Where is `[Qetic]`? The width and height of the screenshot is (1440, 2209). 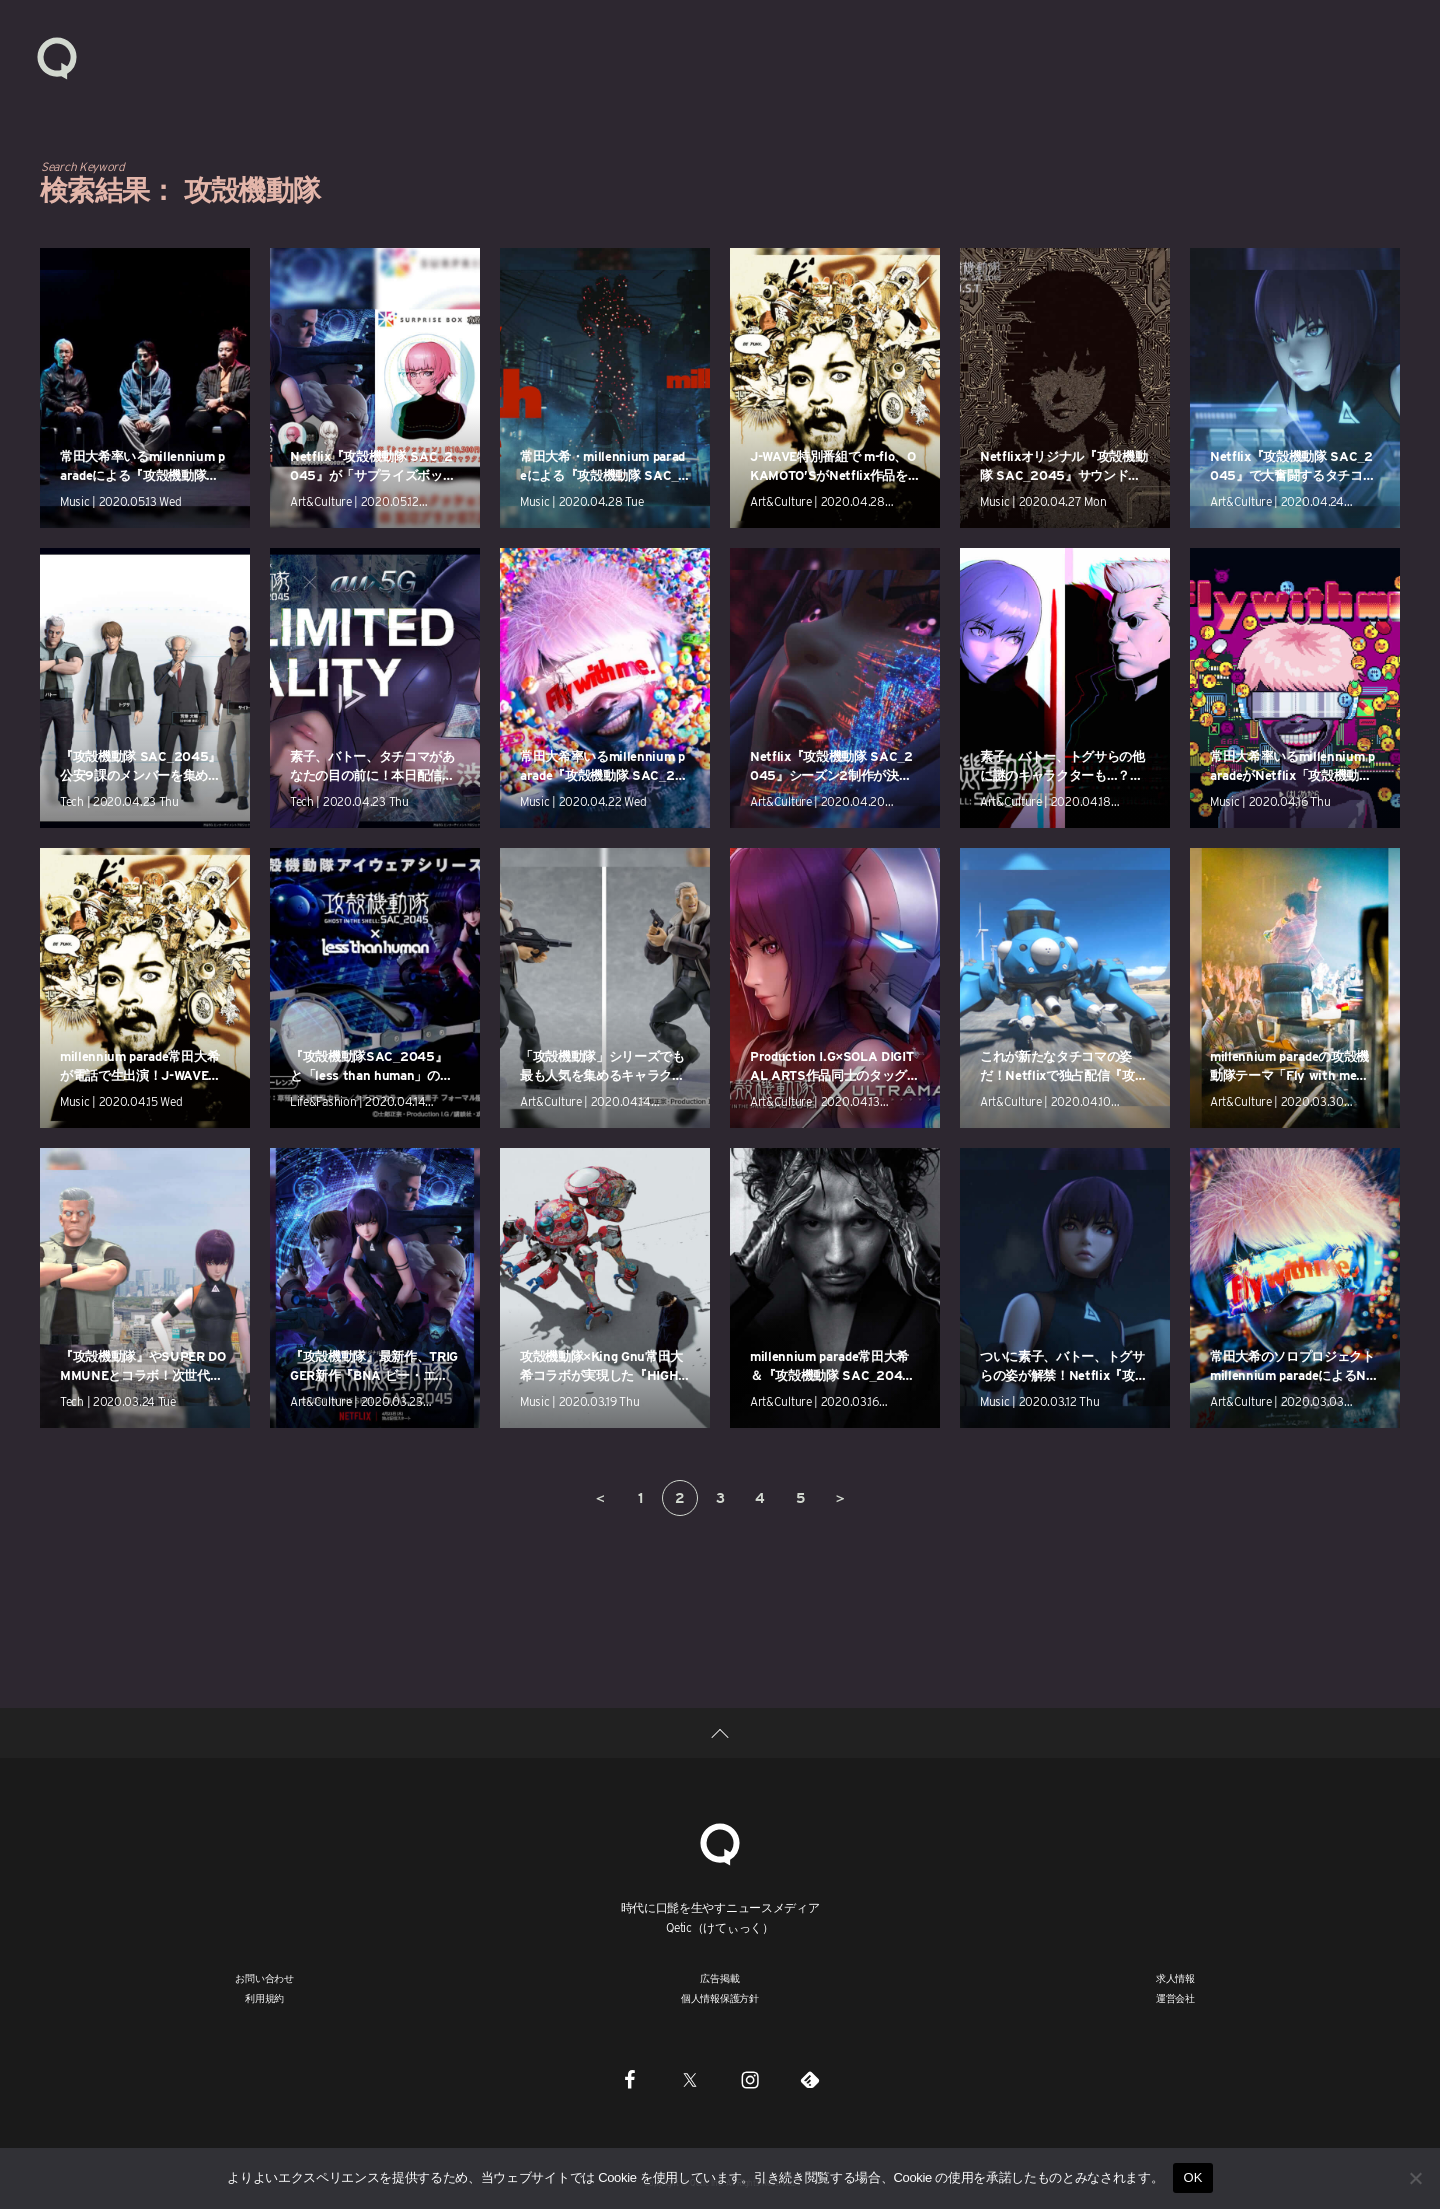 [Qetic] is located at coordinates (720, 1841).